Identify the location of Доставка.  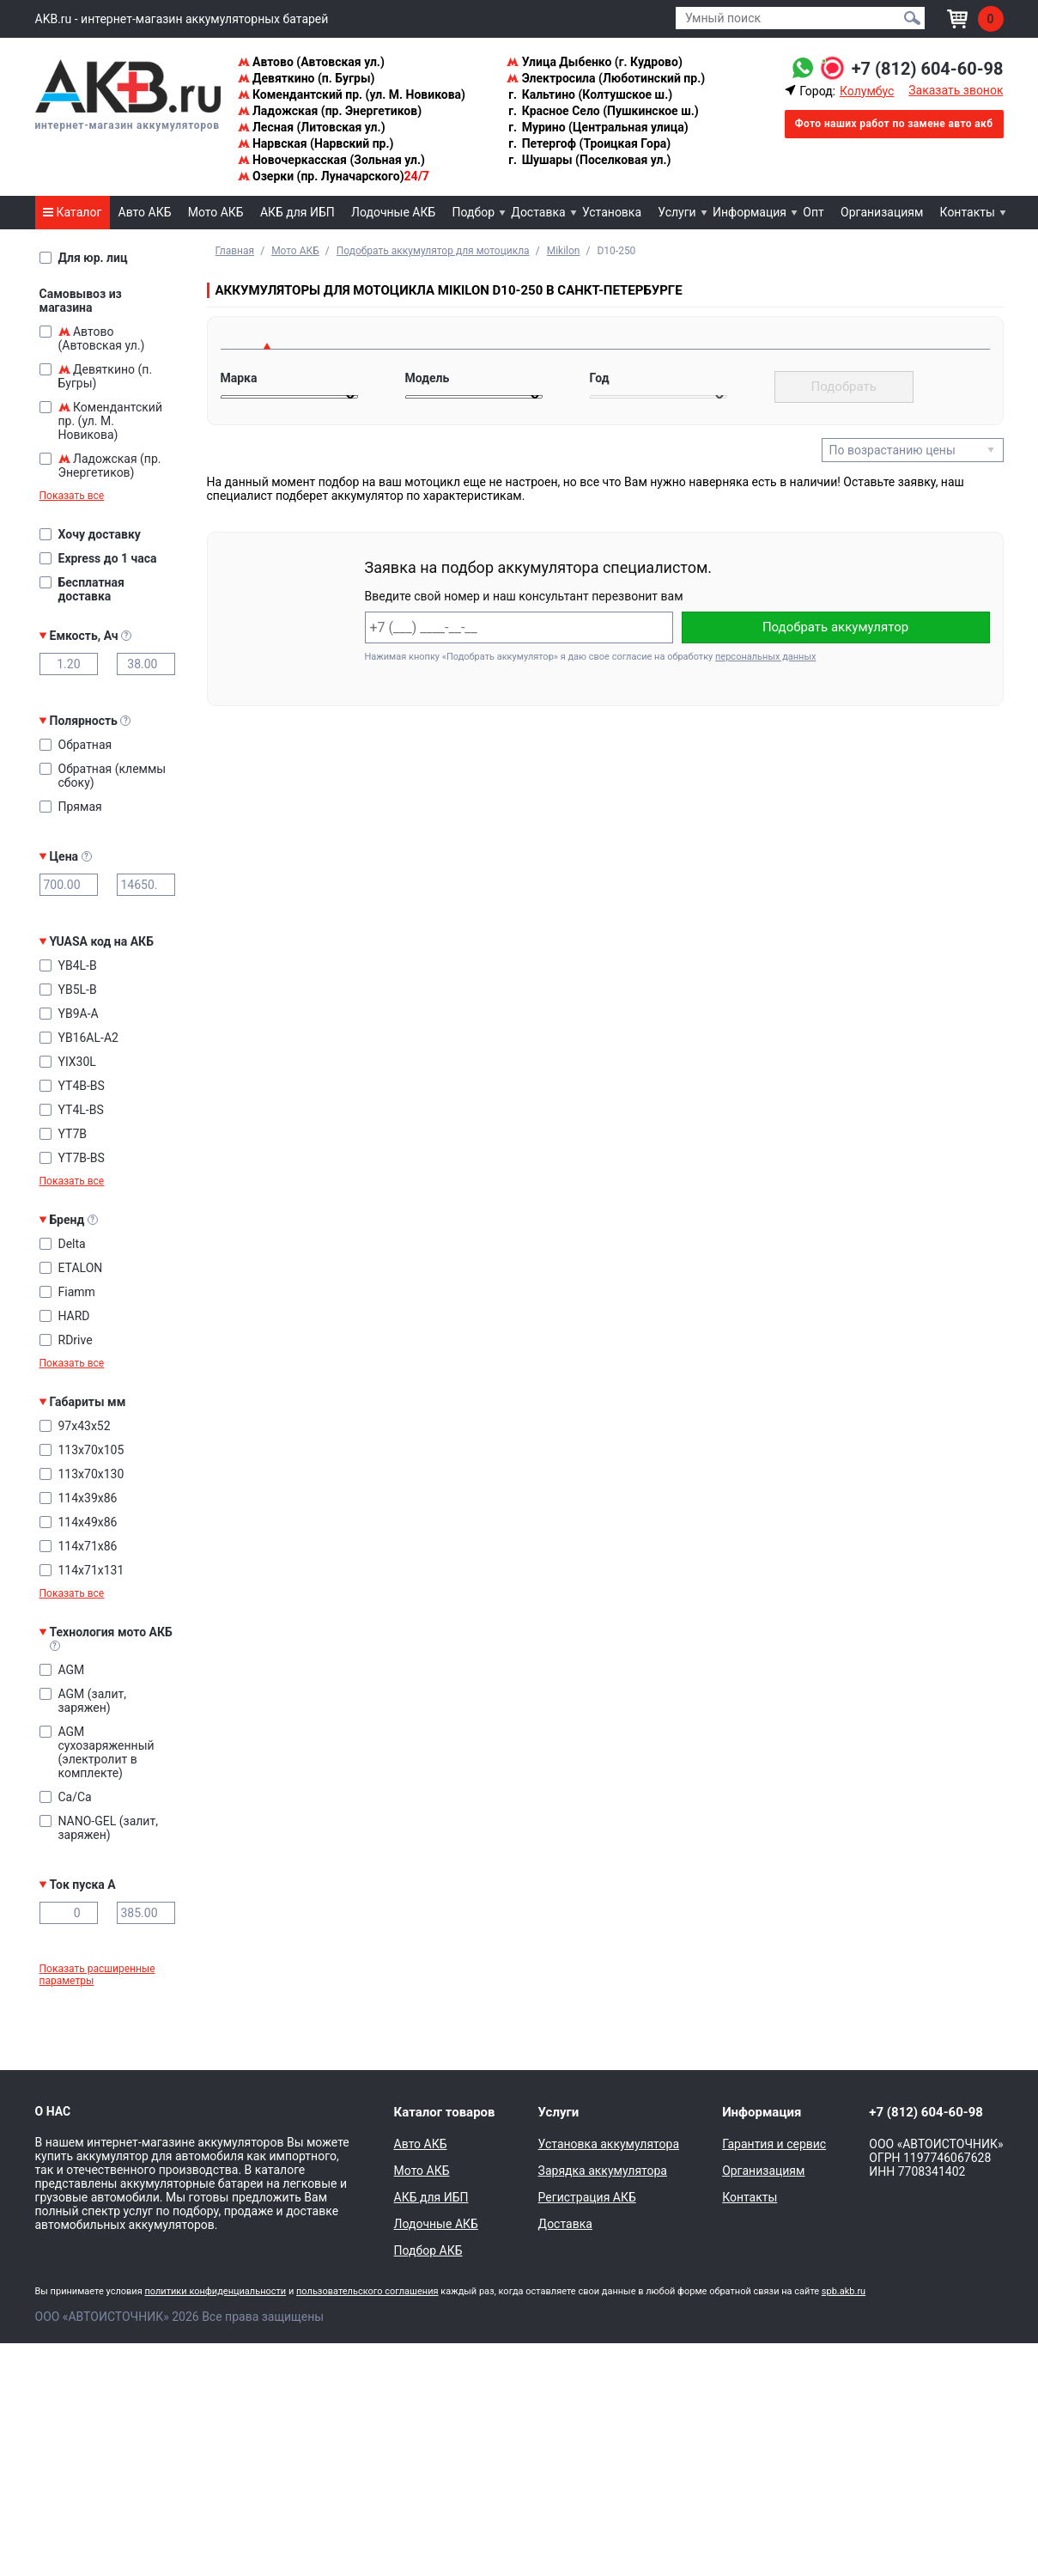
(538, 212).